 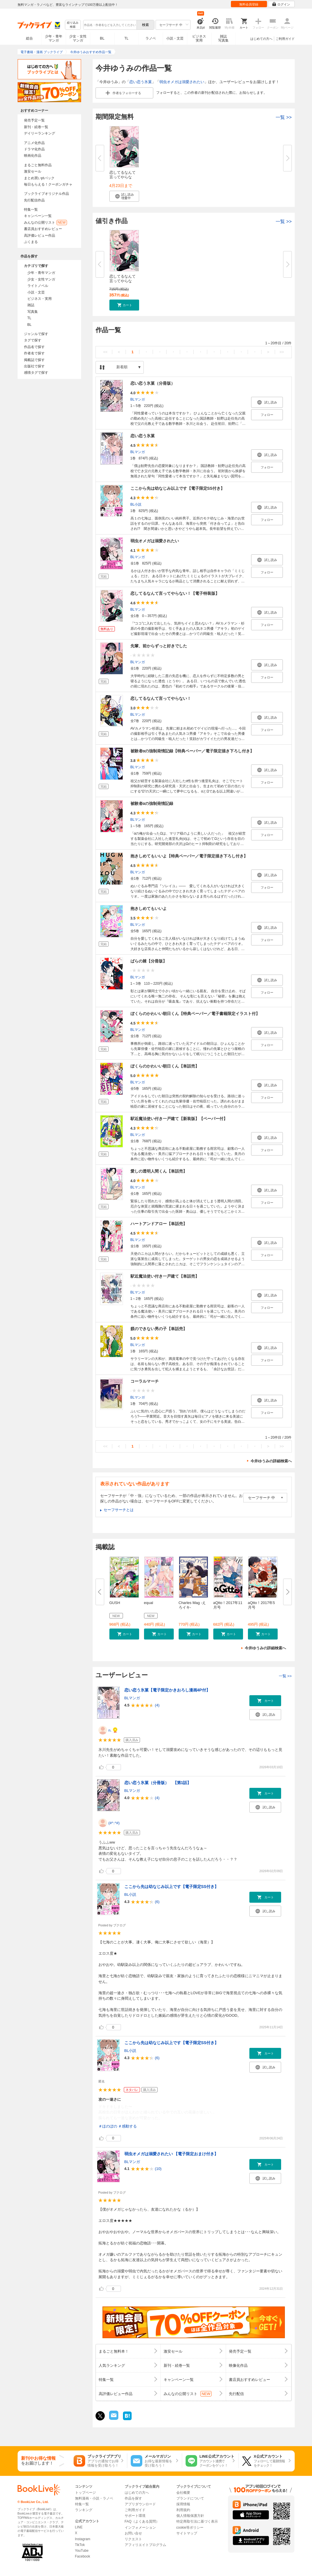 What do you see at coordinates (192, 751) in the screenshot?
I see `被験者αの強制発情記録【特典ペーパー／電子限定描き下ろし付き】` at bounding box center [192, 751].